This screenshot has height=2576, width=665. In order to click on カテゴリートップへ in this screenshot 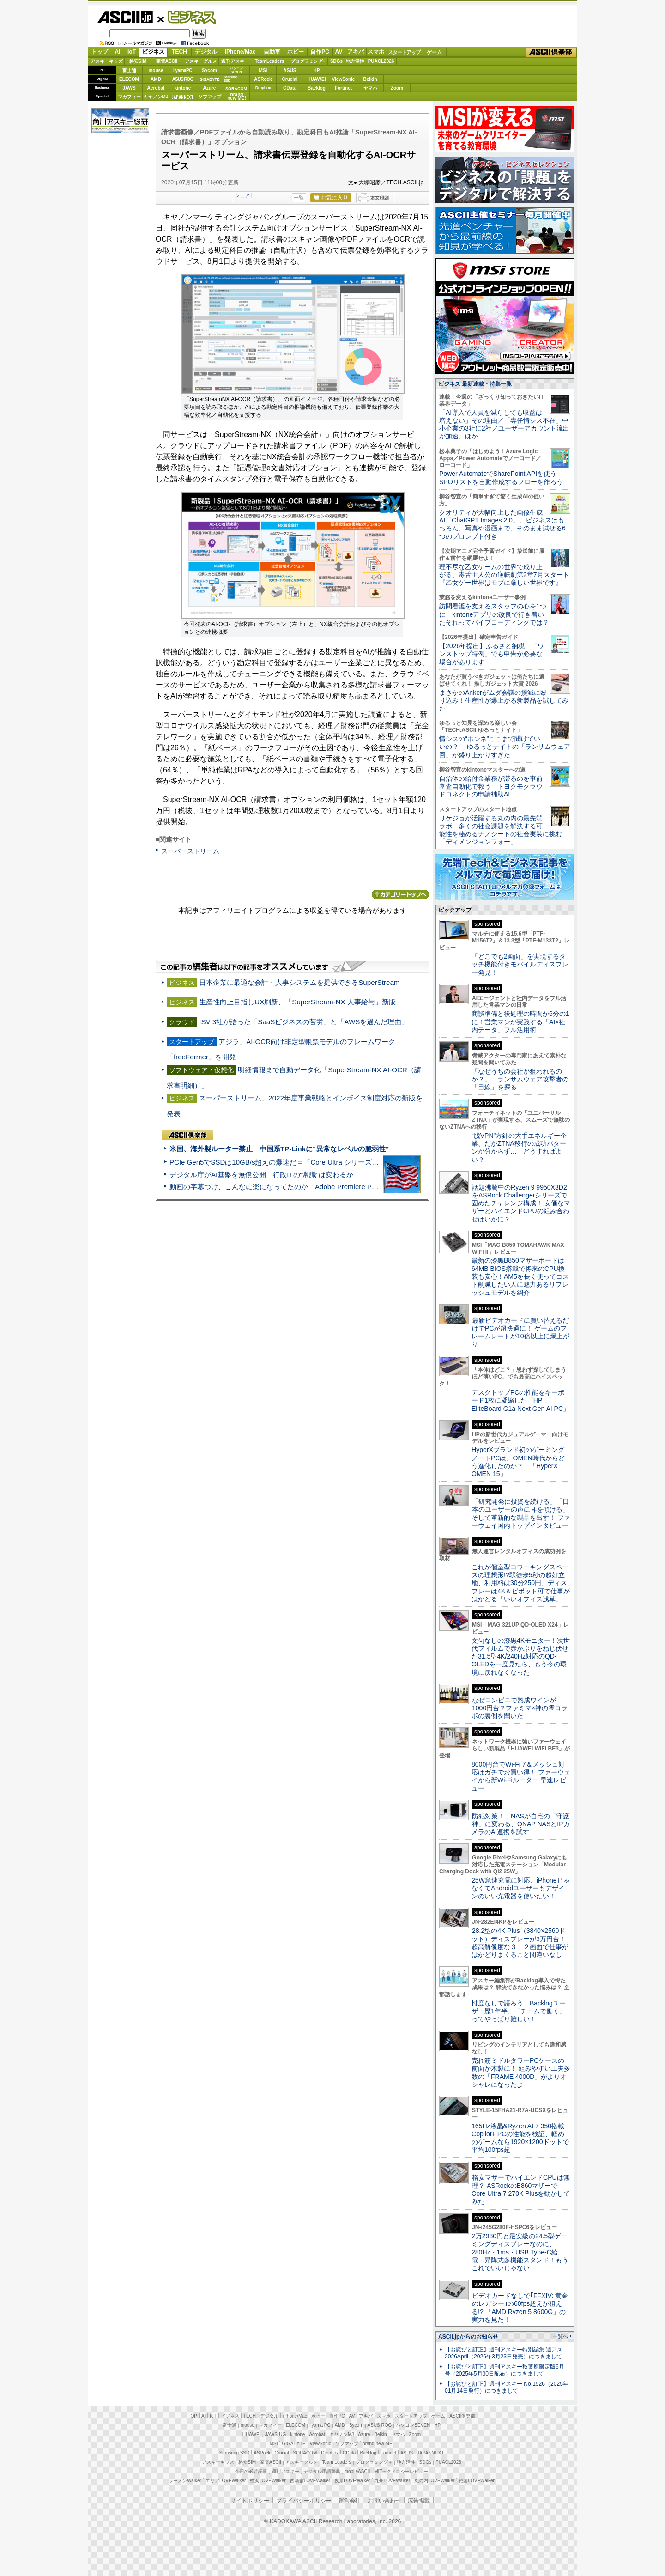, I will do `click(400, 894)`.